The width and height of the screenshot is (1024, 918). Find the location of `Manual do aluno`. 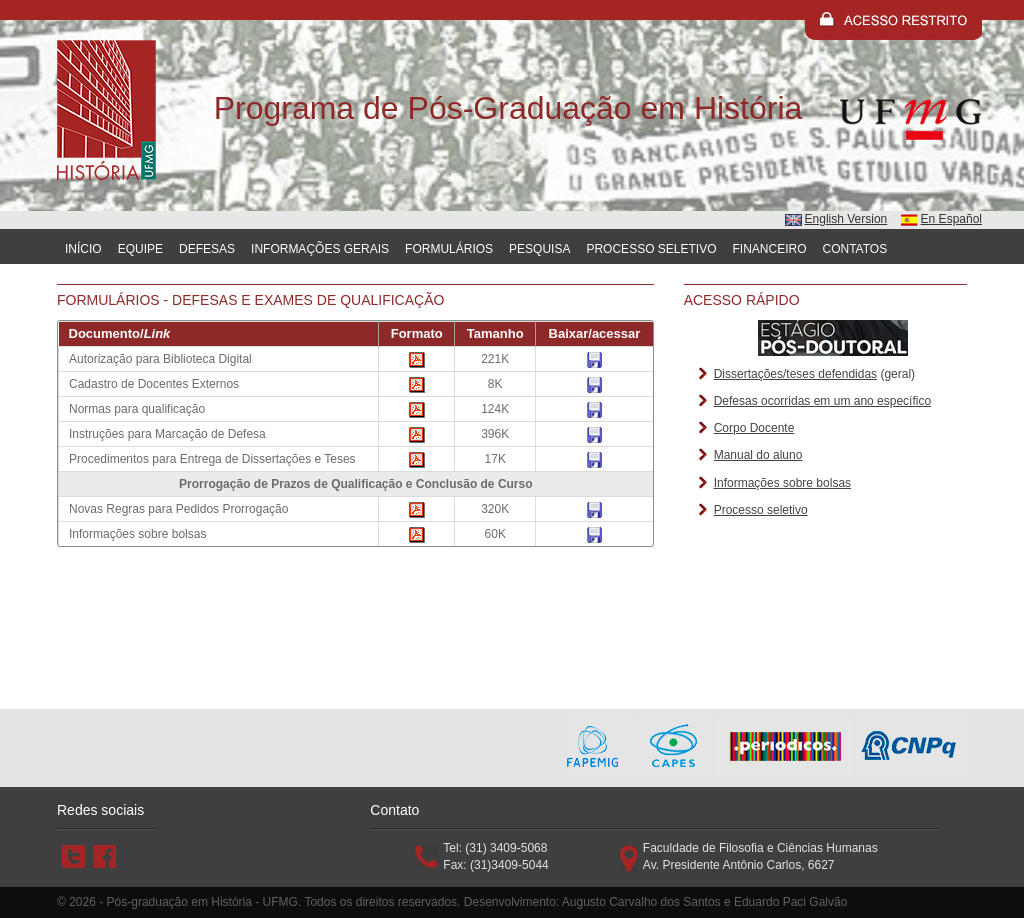

Manual do aluno is located at coordinates (758, 455).